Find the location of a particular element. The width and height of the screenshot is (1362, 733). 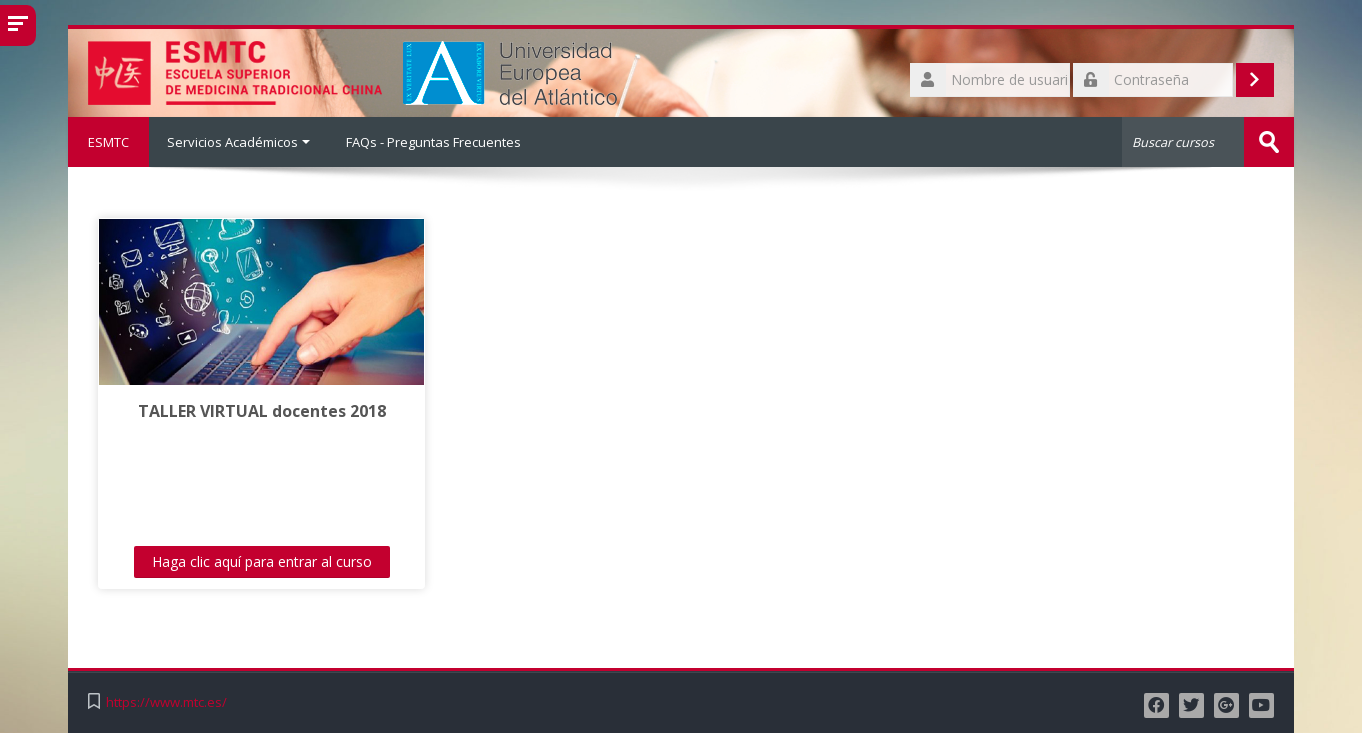

ESMTC is located at coordinates (108, 142).